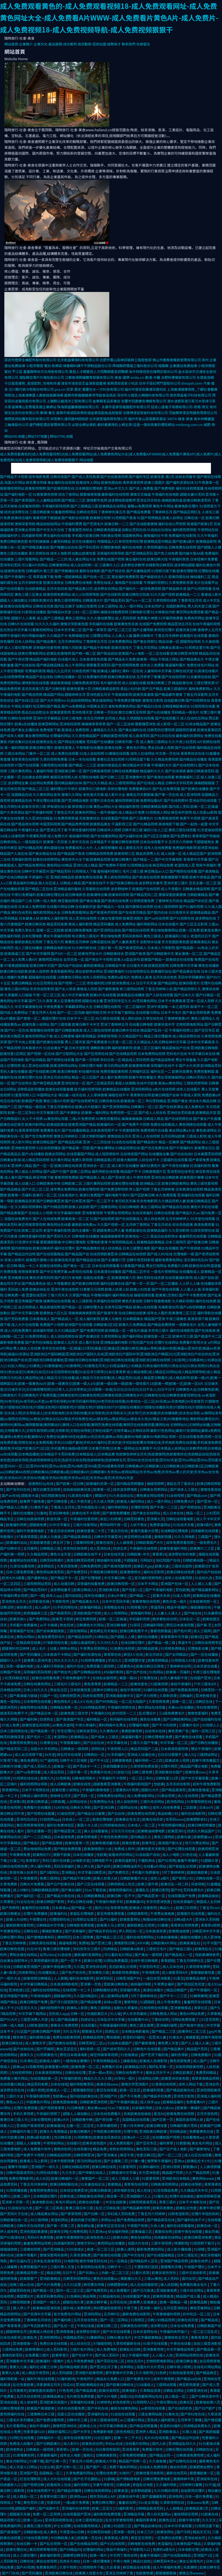 The image size is (222, 2576). Describe the element at coordinates (55, 688) in the screenshot. I see `国产日韩性爱` at that location.